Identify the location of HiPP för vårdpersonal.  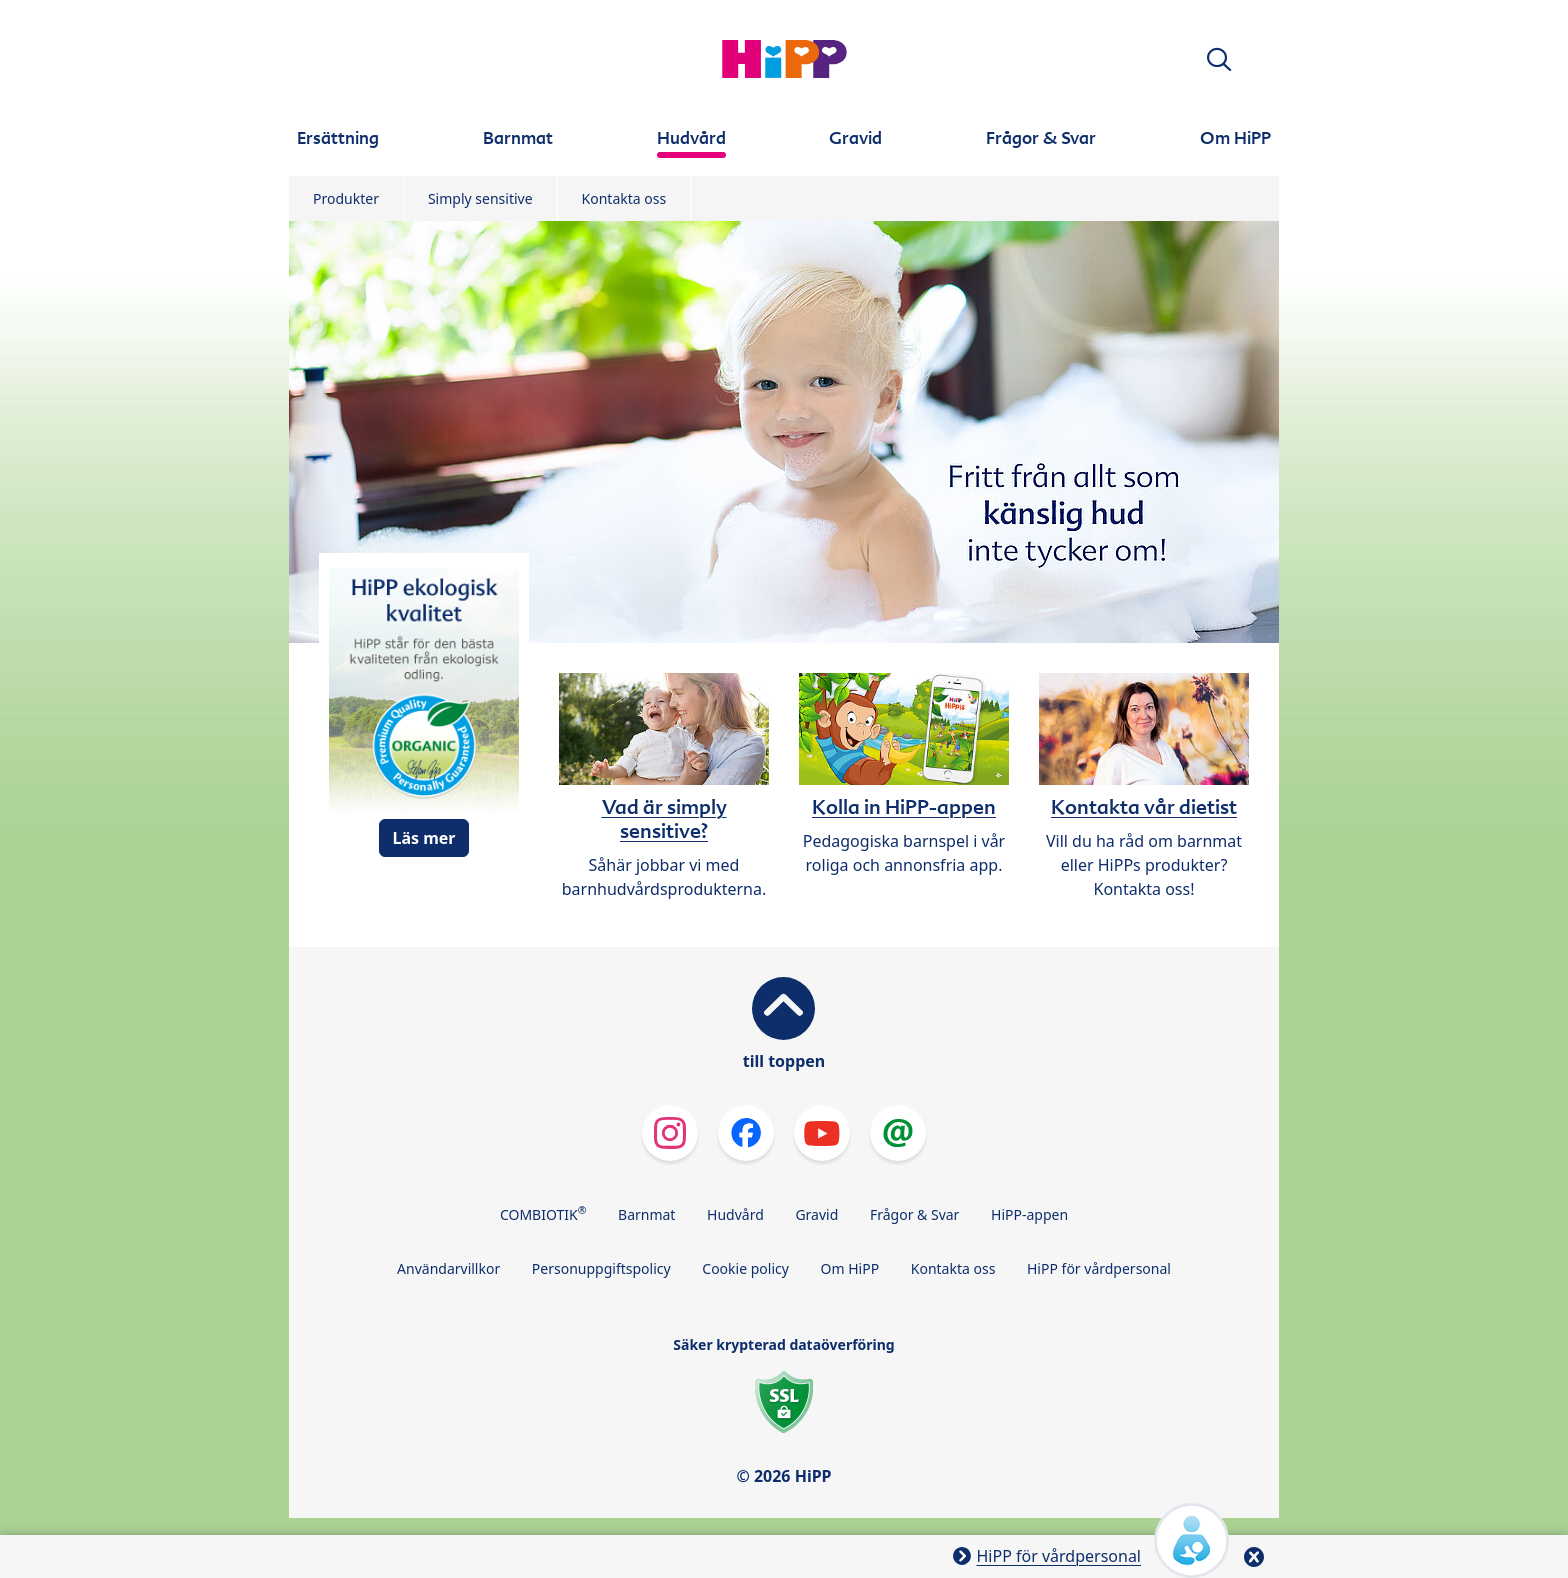
(1099, 1268).